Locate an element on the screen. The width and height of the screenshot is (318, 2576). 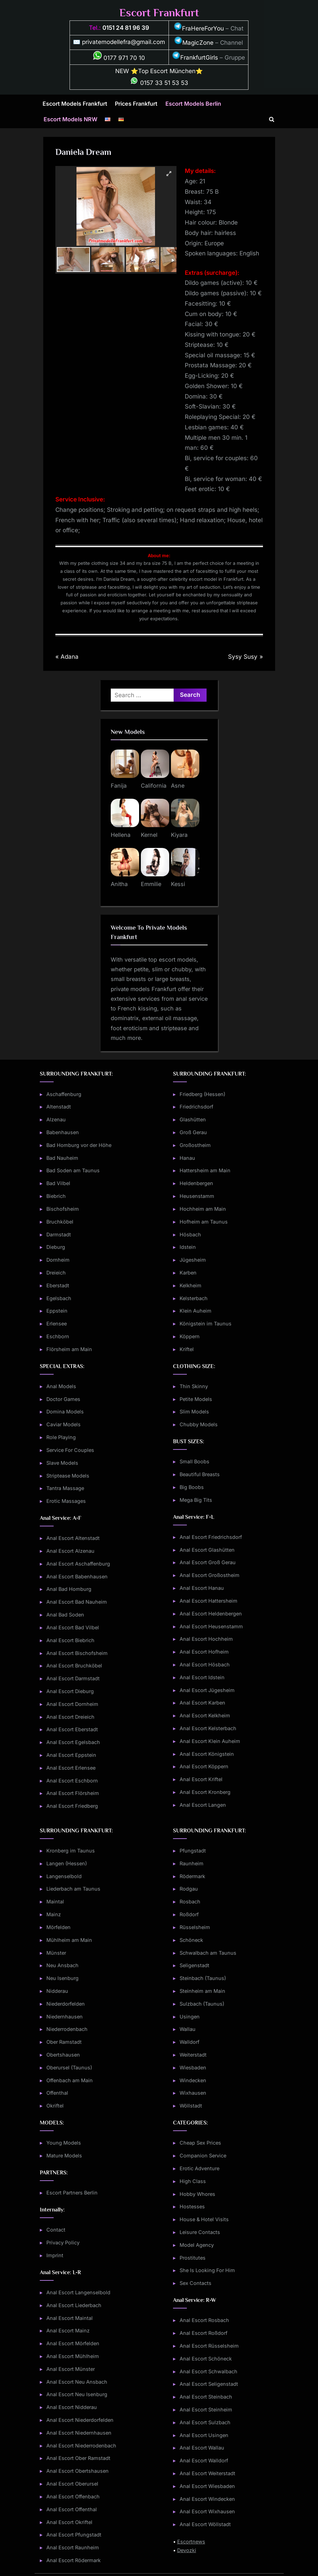
Anal Escort Eberstadt is located at coordinates (72, 1729).